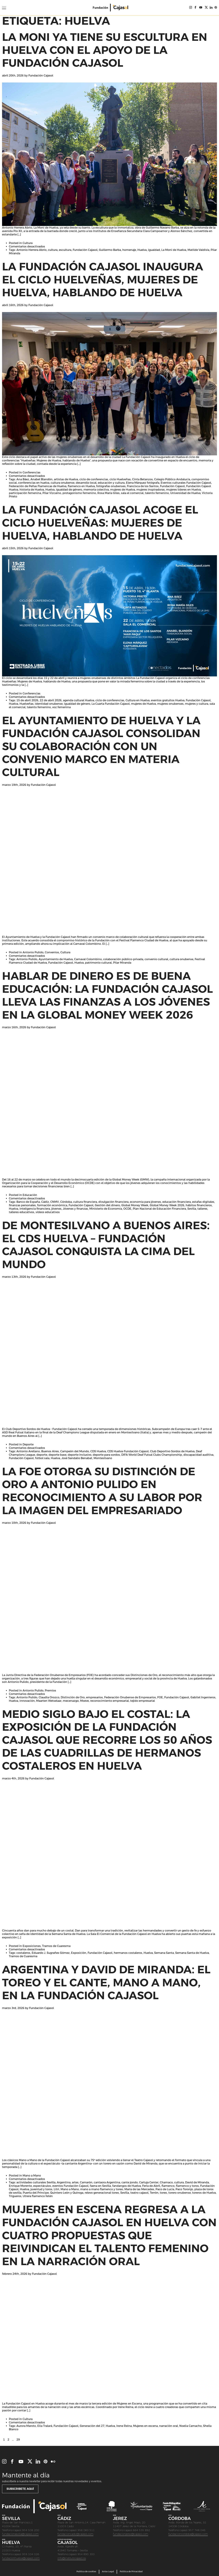  Describe the element at coordinates (170, 703) in the screenshot. I see `mujeres onubenses` at that location.